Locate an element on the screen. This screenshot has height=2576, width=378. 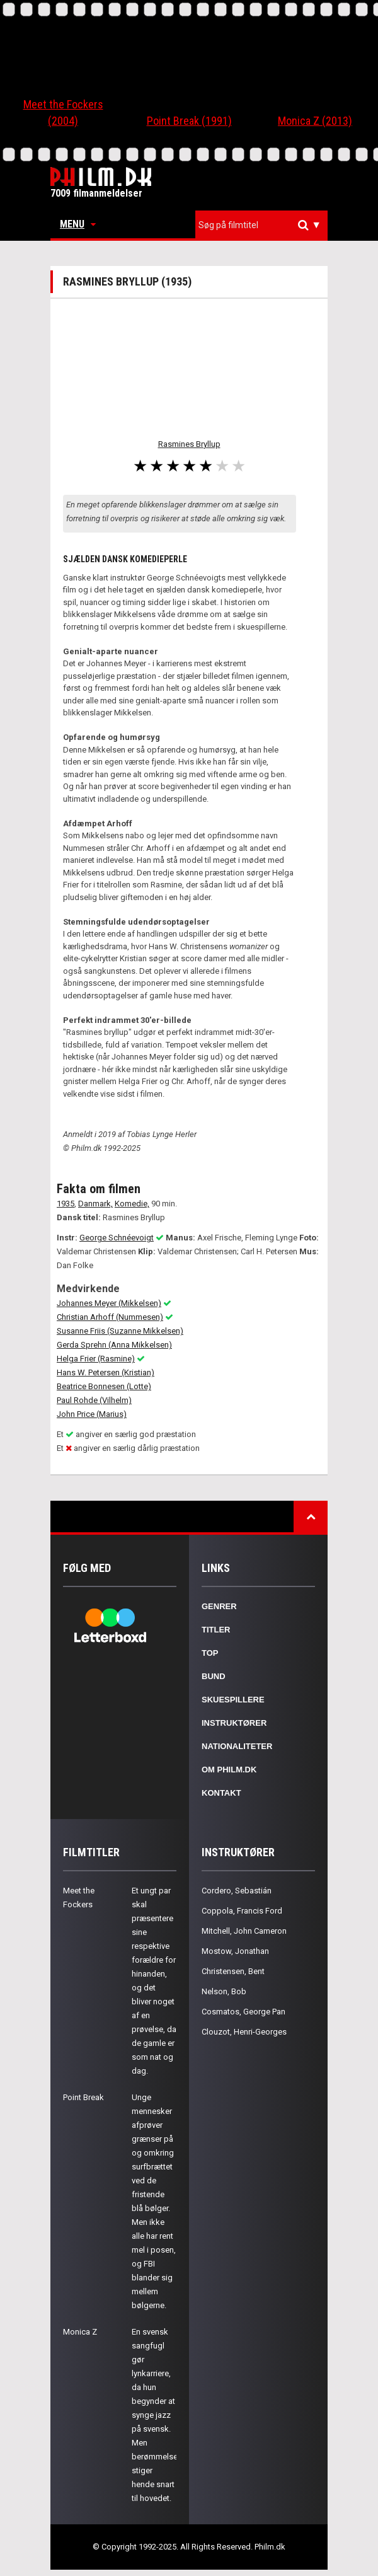
Kontakt is located at coordinates (221, 1793).